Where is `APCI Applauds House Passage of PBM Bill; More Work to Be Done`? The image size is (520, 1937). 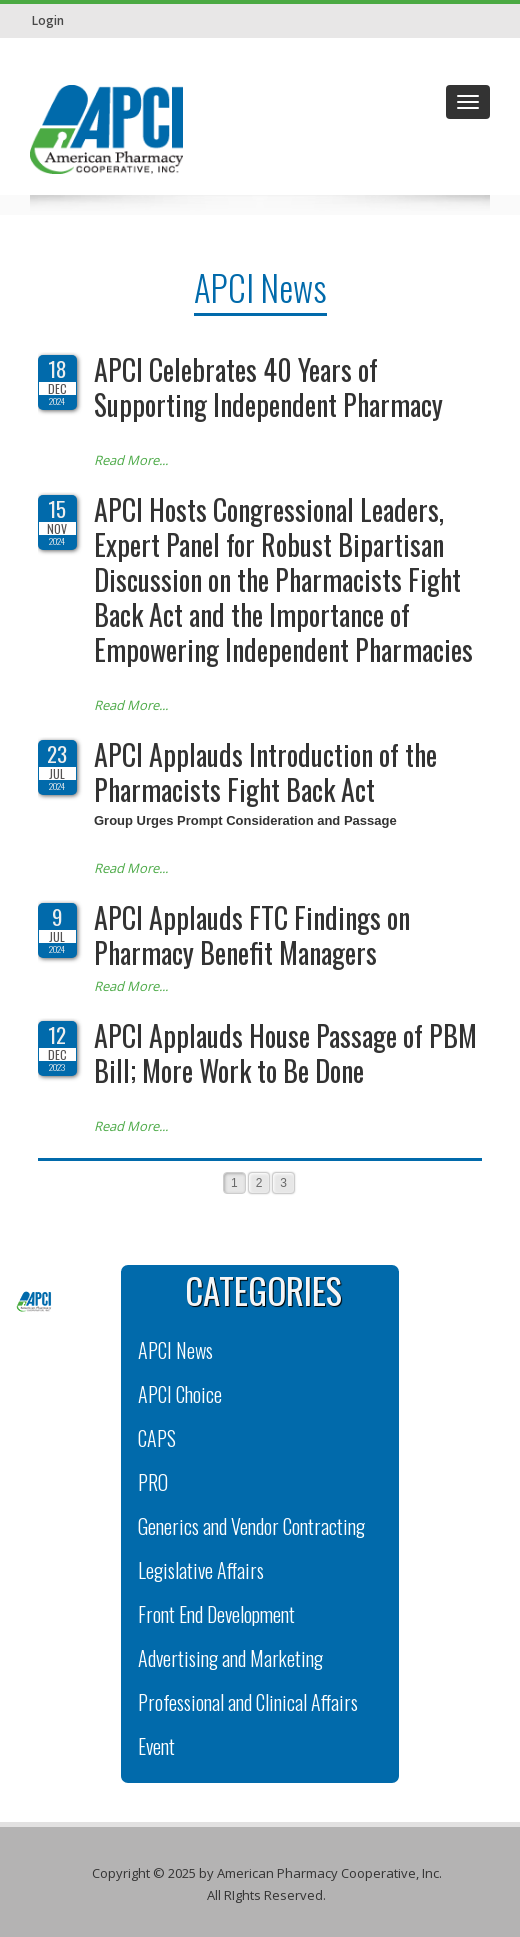 APCI Applauds House Passage of PBM Bill; More Work to Be Done is located at coordinates (285, 1053).